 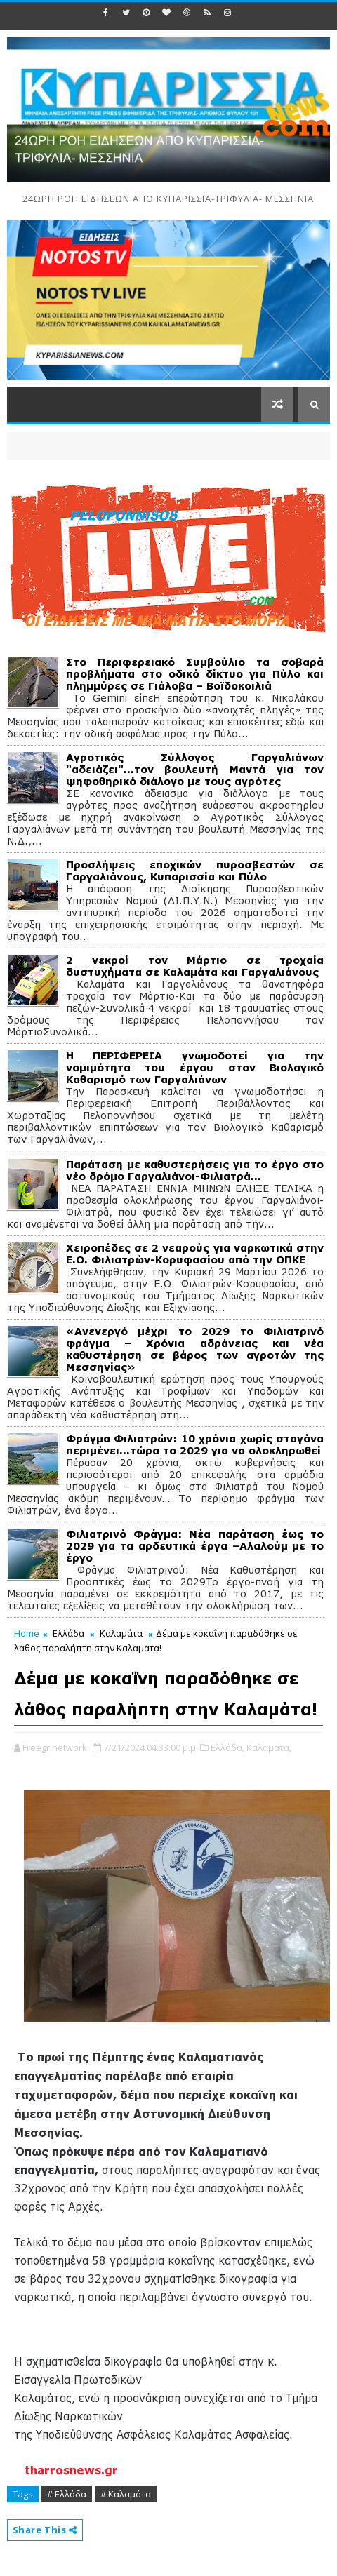 What do you see at coordinates (268, 1747) in the screenshot?
I see `Καλαμάτα,` at bounding box center [268, 1747].